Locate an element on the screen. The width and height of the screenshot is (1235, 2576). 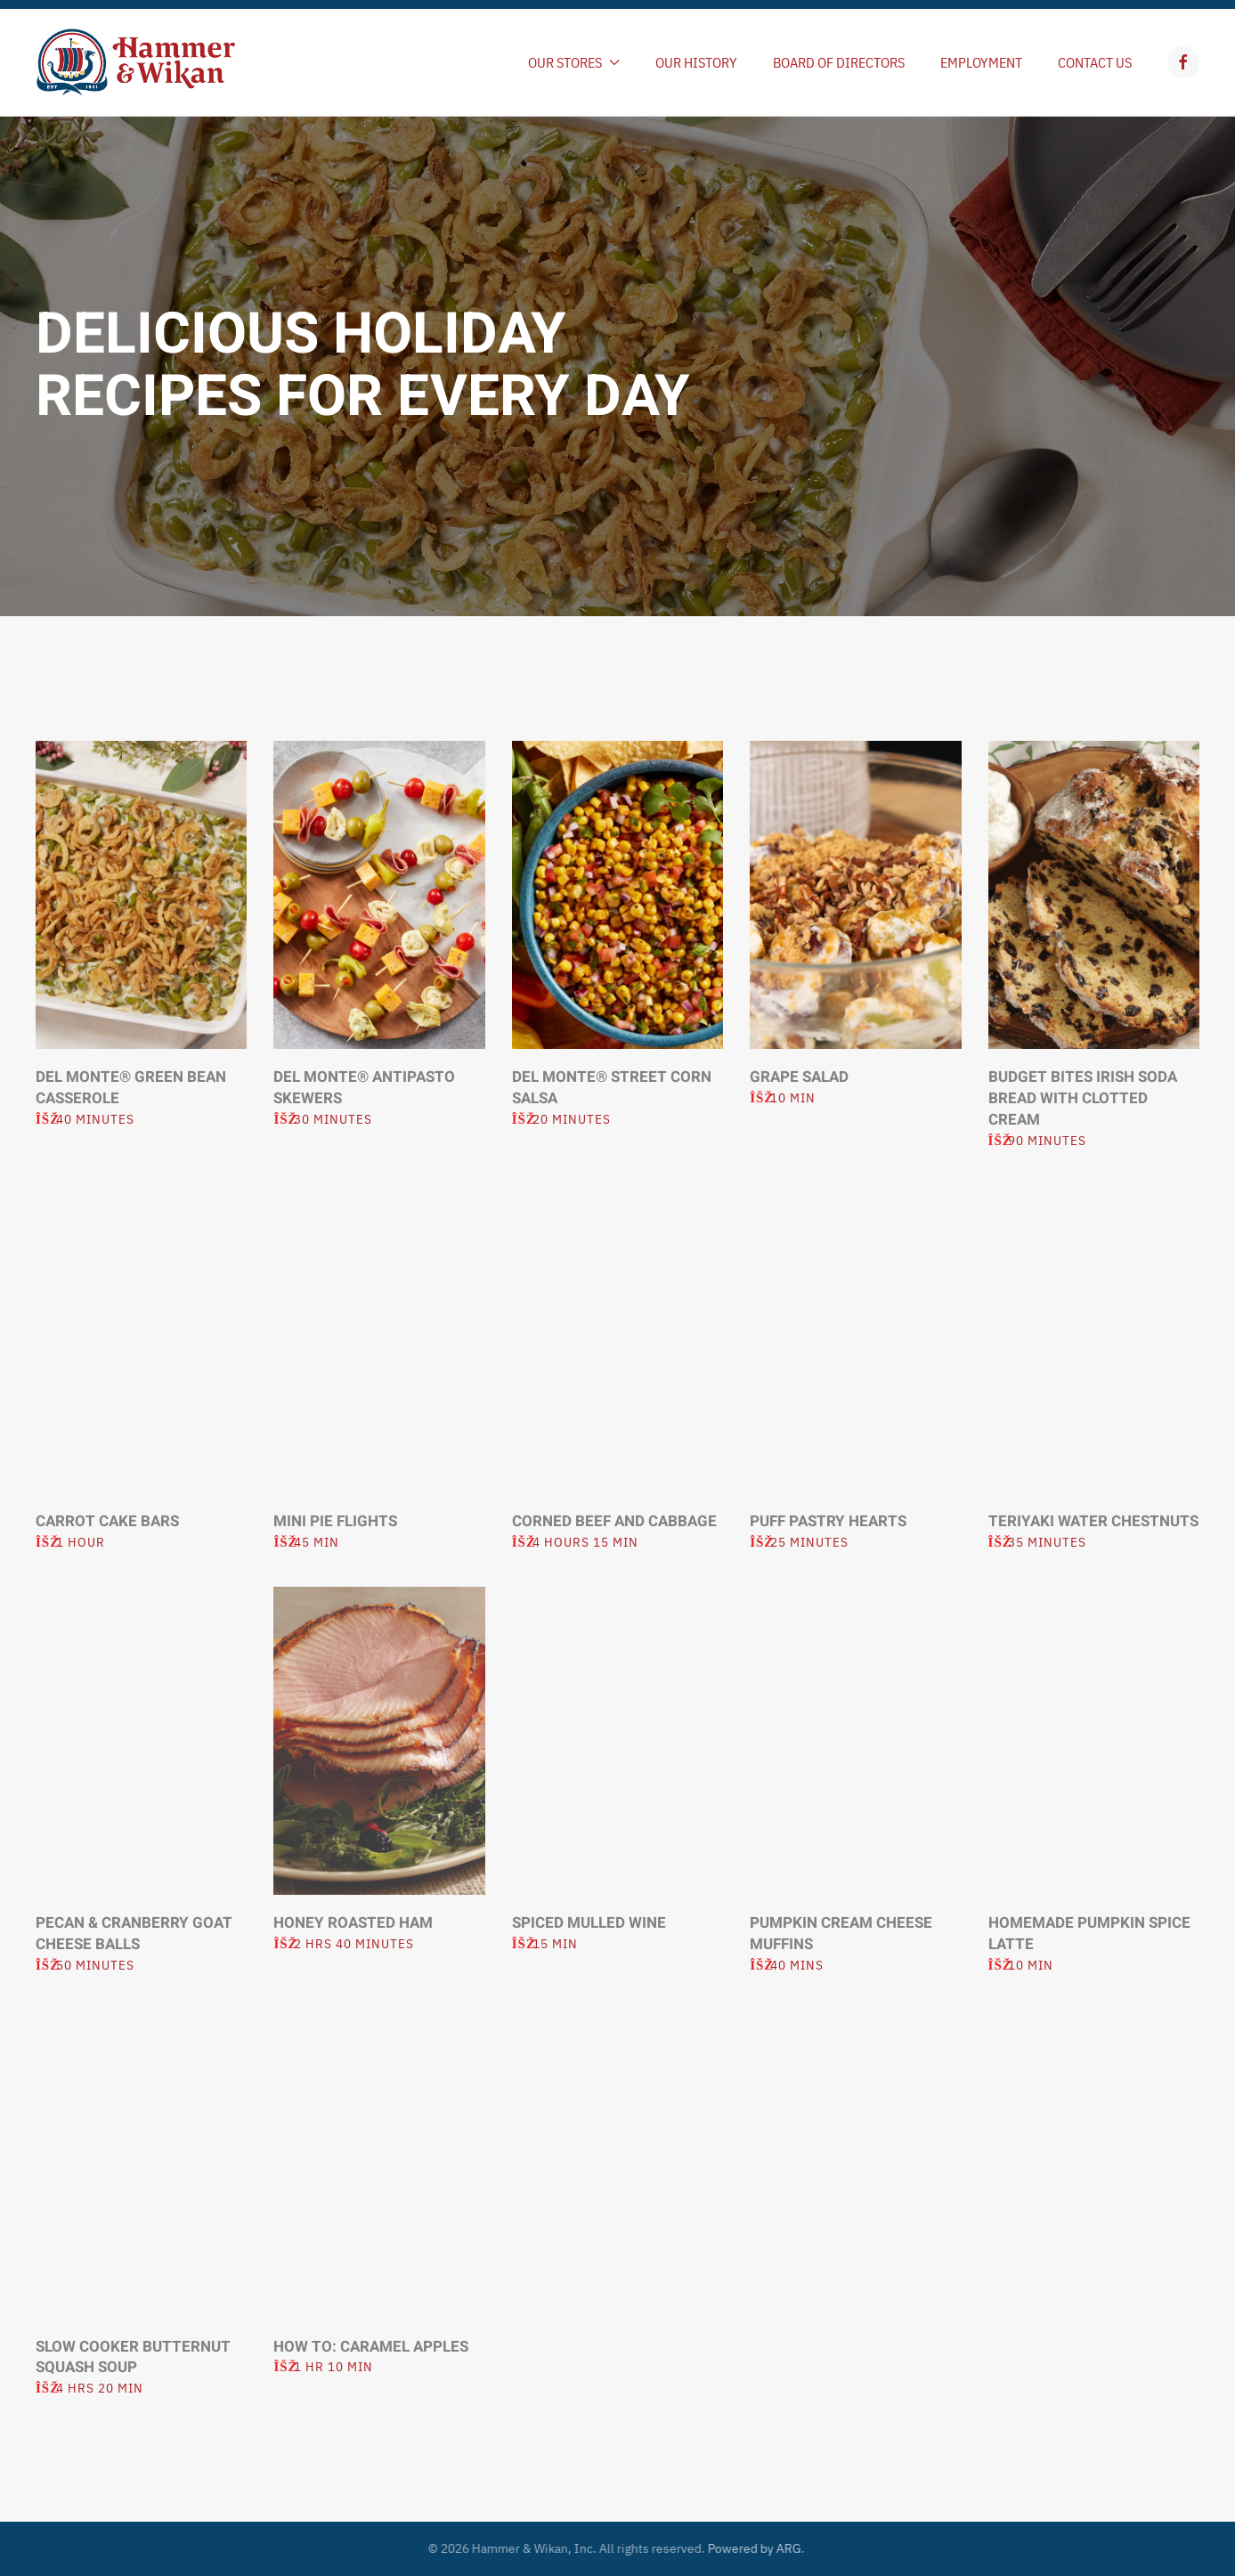
Powered by ARG is located at coordinates (749, 2548).